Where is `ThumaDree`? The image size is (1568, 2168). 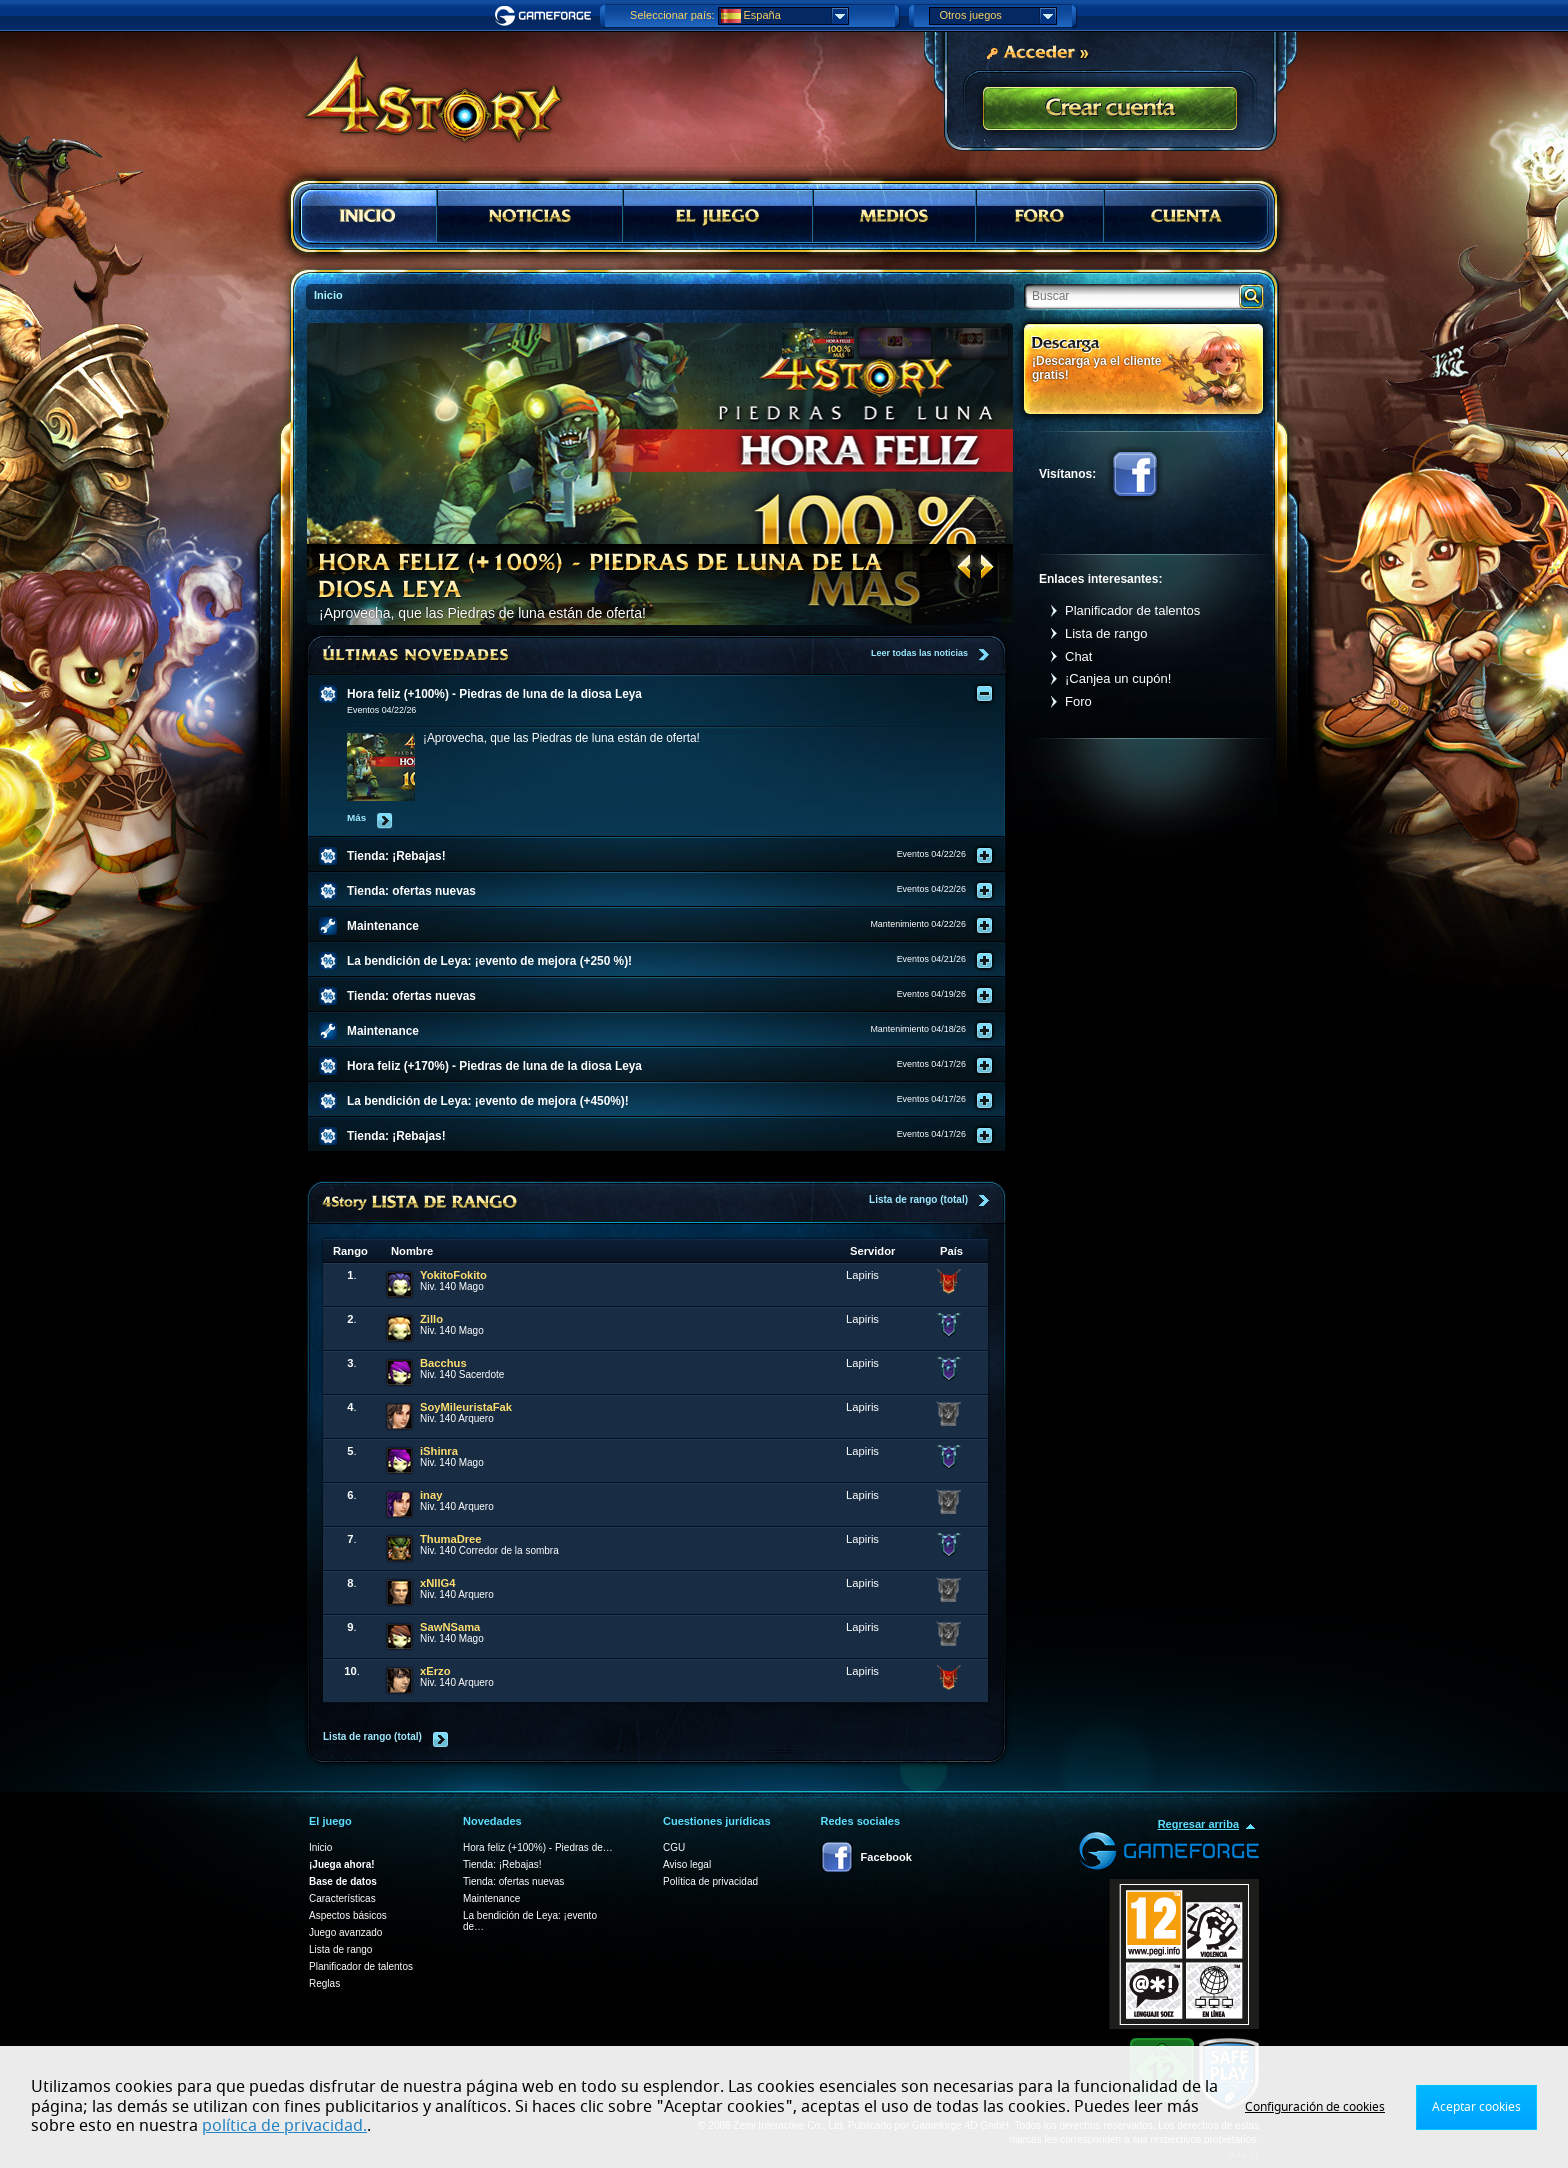 ThumaDree is located at coordinates (451, 1539).